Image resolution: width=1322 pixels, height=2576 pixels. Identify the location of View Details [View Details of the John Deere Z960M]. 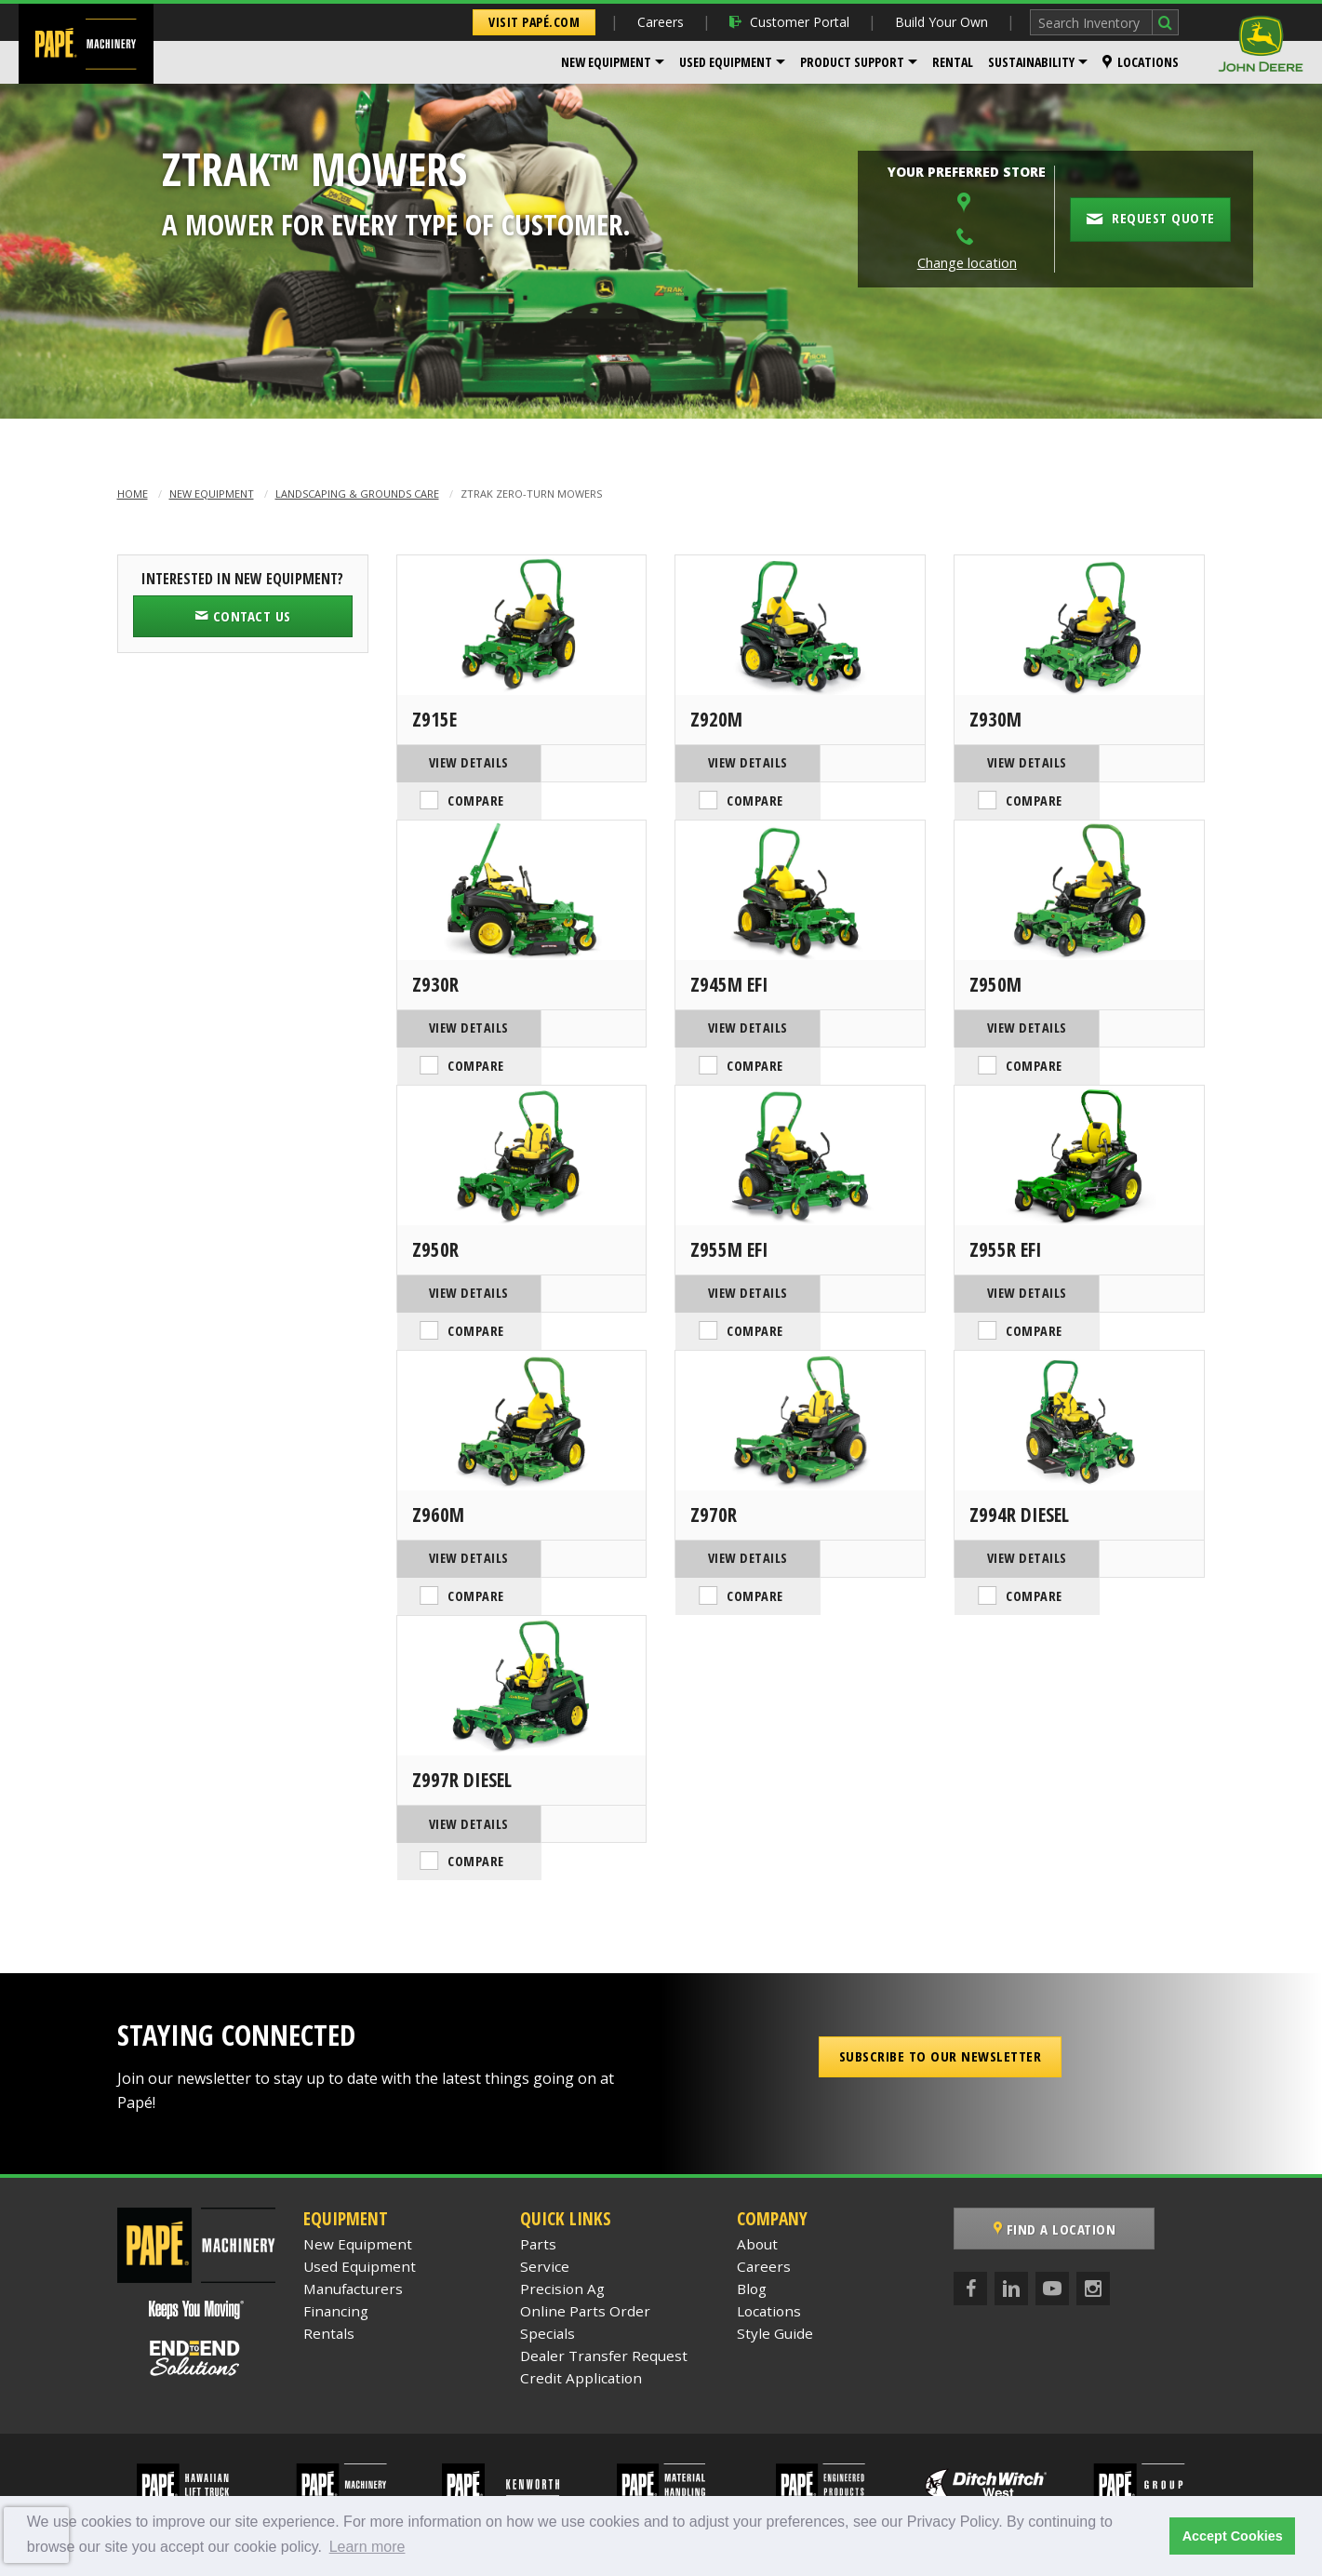
(459, 1513).